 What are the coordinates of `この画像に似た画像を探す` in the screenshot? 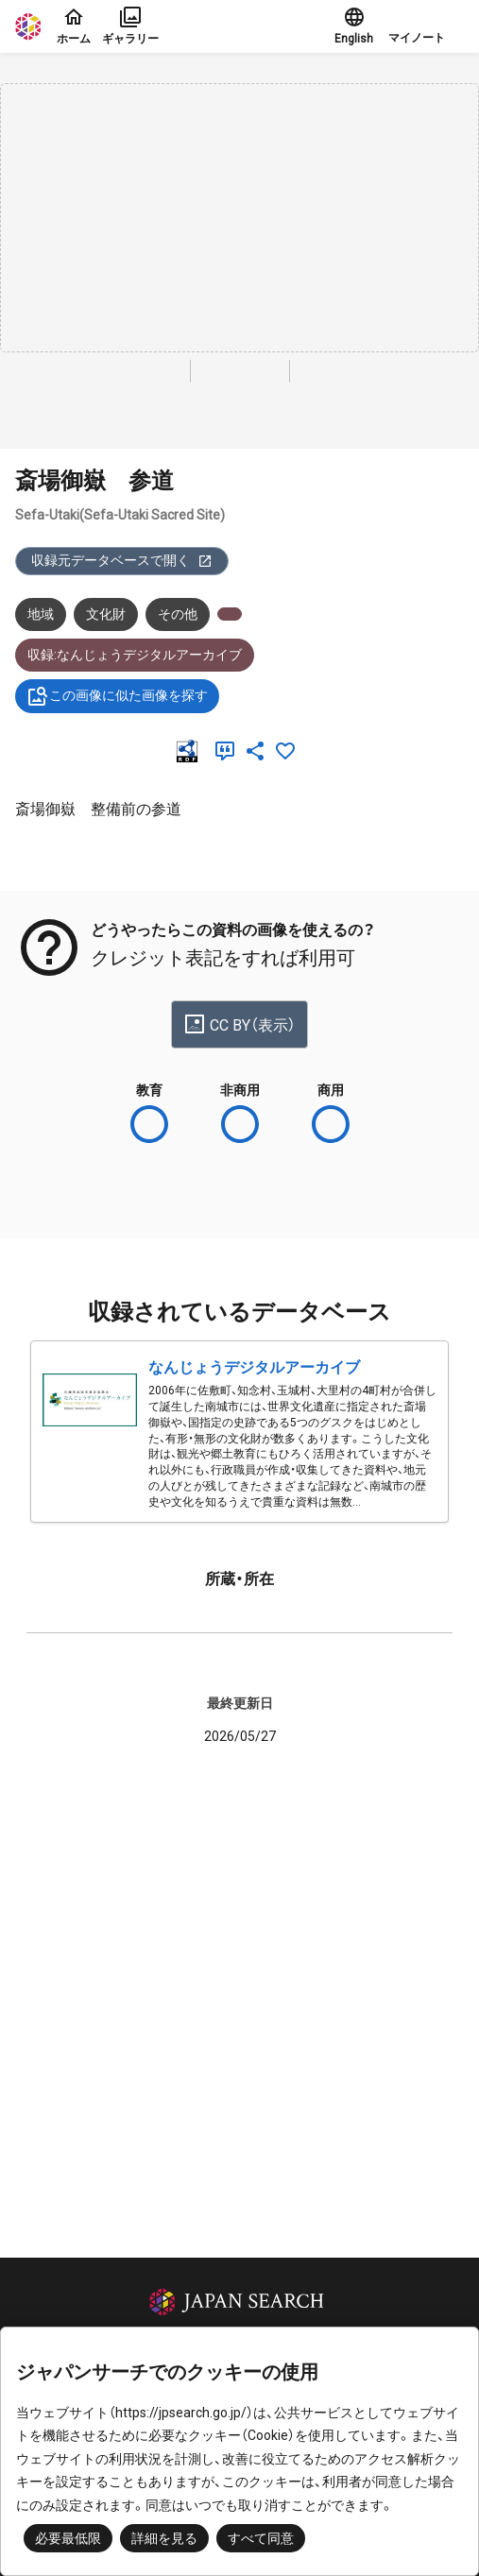 It's located at (117, 696).